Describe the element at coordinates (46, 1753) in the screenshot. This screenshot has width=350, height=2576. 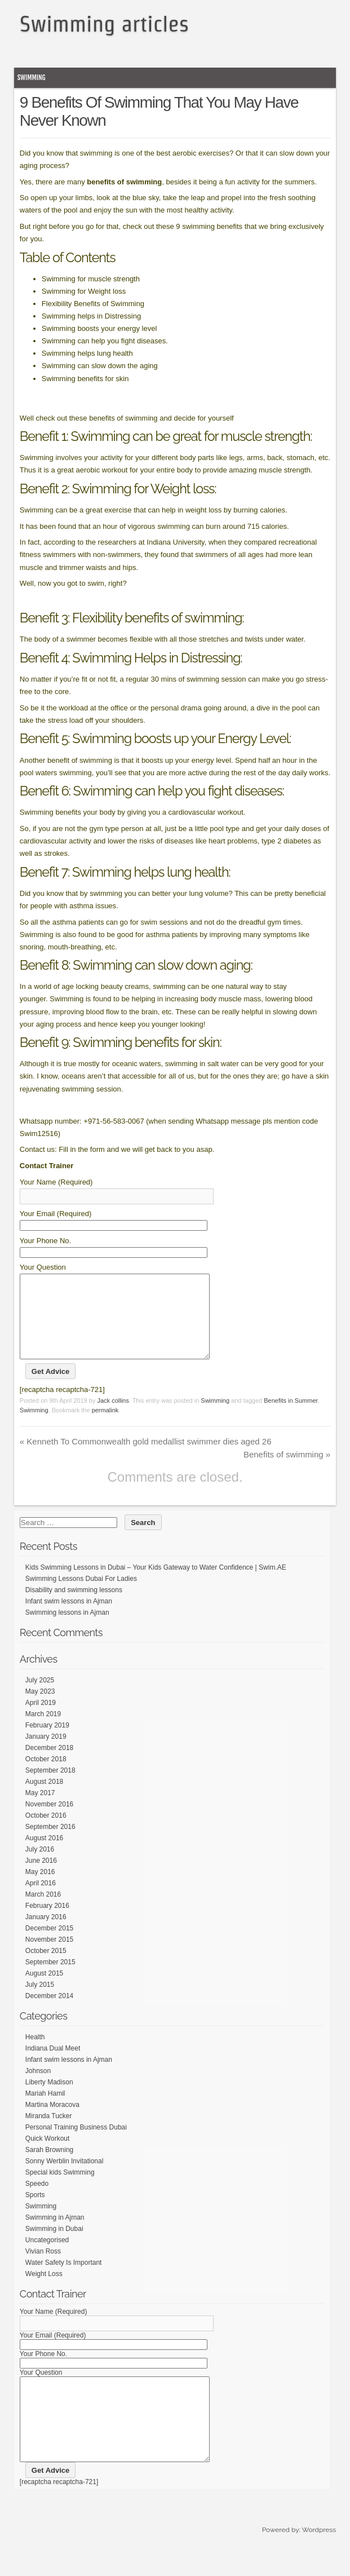
I see `January 2019` at that location.